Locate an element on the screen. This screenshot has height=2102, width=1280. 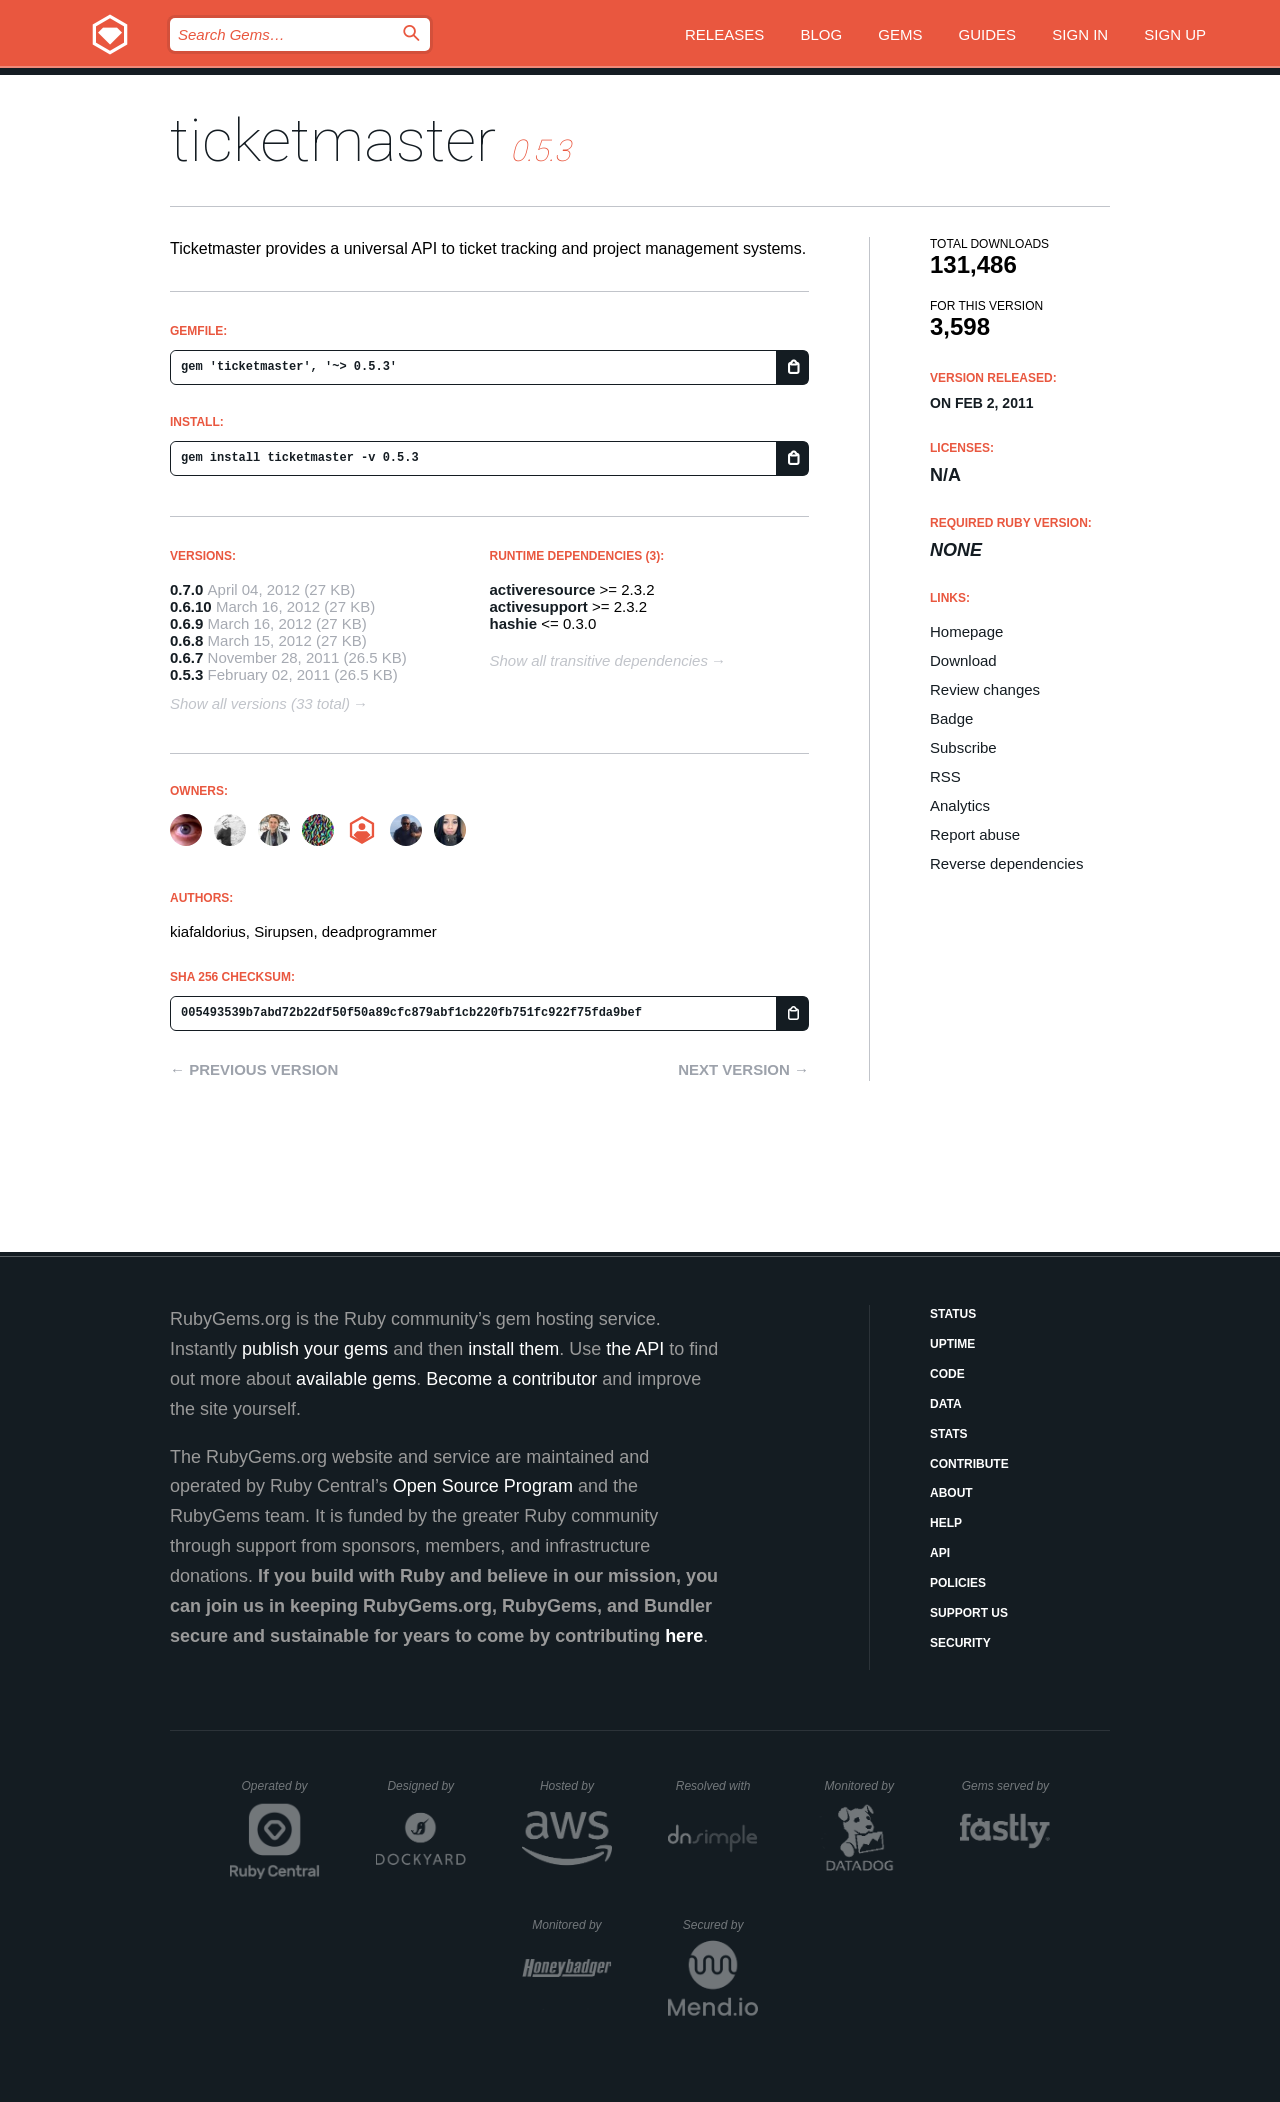
here is located at coordinates (684, 1636).